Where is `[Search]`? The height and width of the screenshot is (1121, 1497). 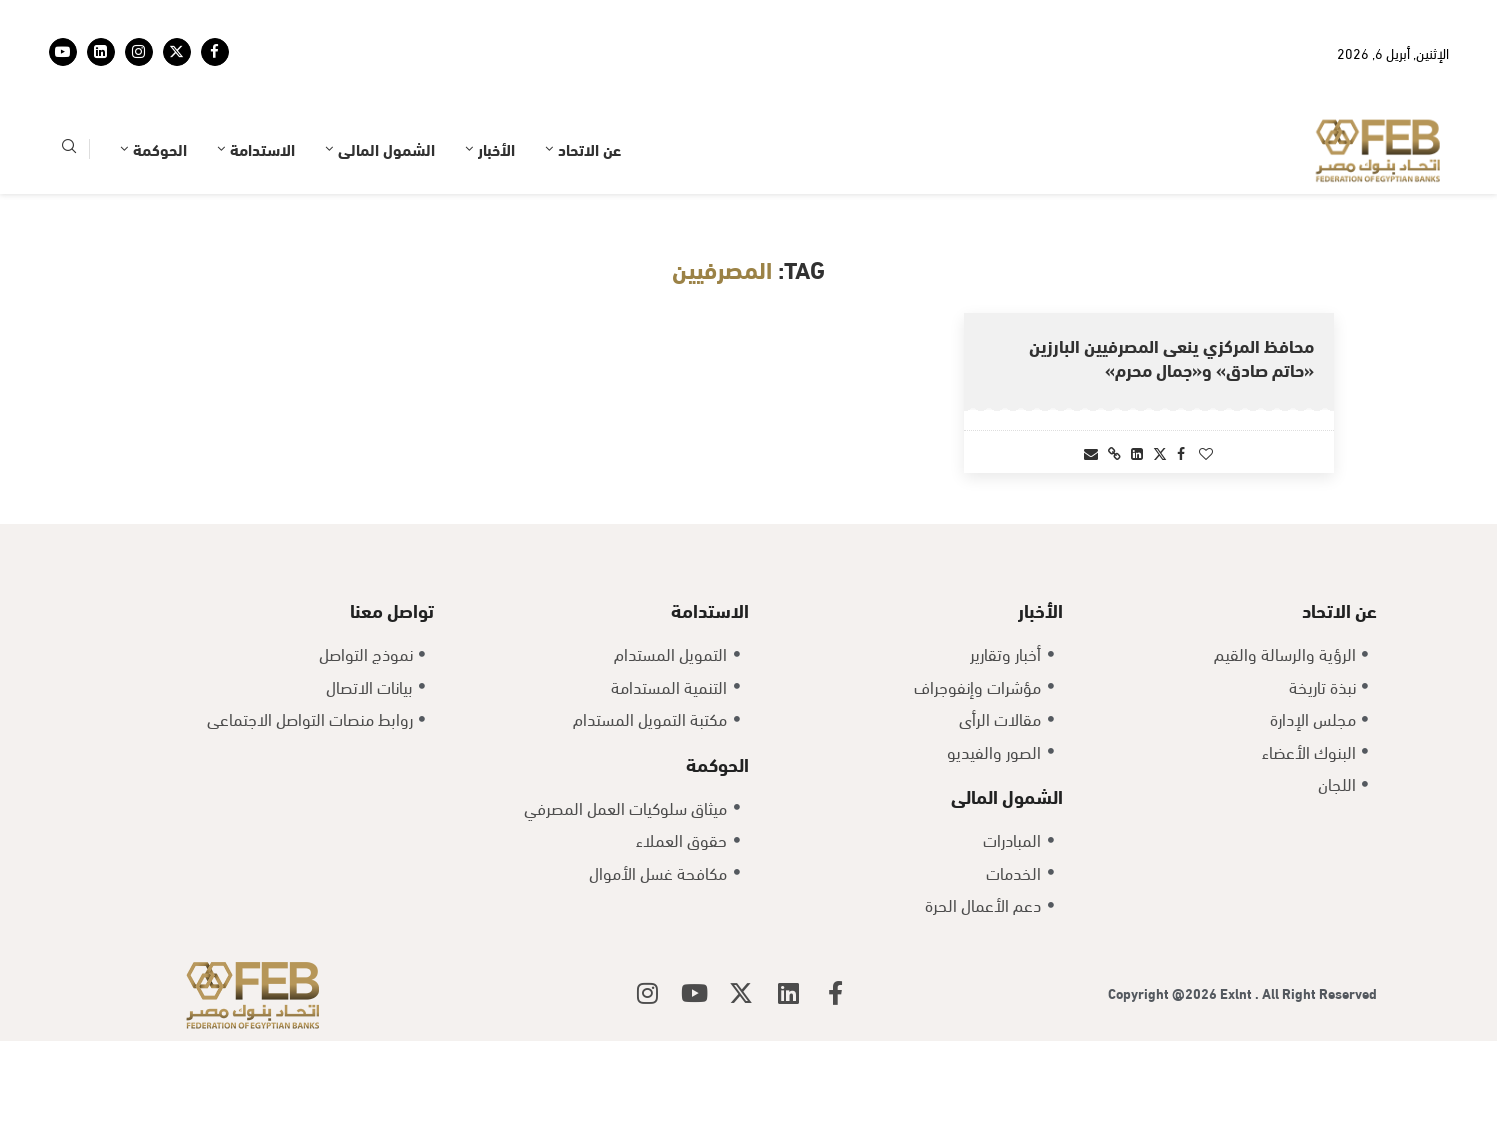 [Search] is located at coordinates (69, 149).